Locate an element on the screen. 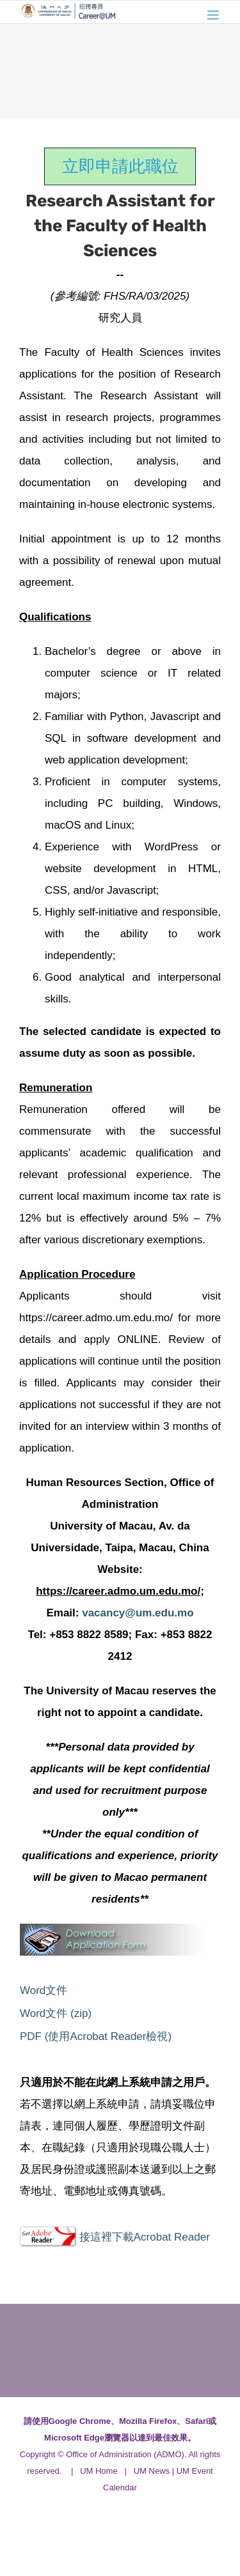 This screenshot has height=2576, width=240. Word文件 is located at coordinates (43, 1990).